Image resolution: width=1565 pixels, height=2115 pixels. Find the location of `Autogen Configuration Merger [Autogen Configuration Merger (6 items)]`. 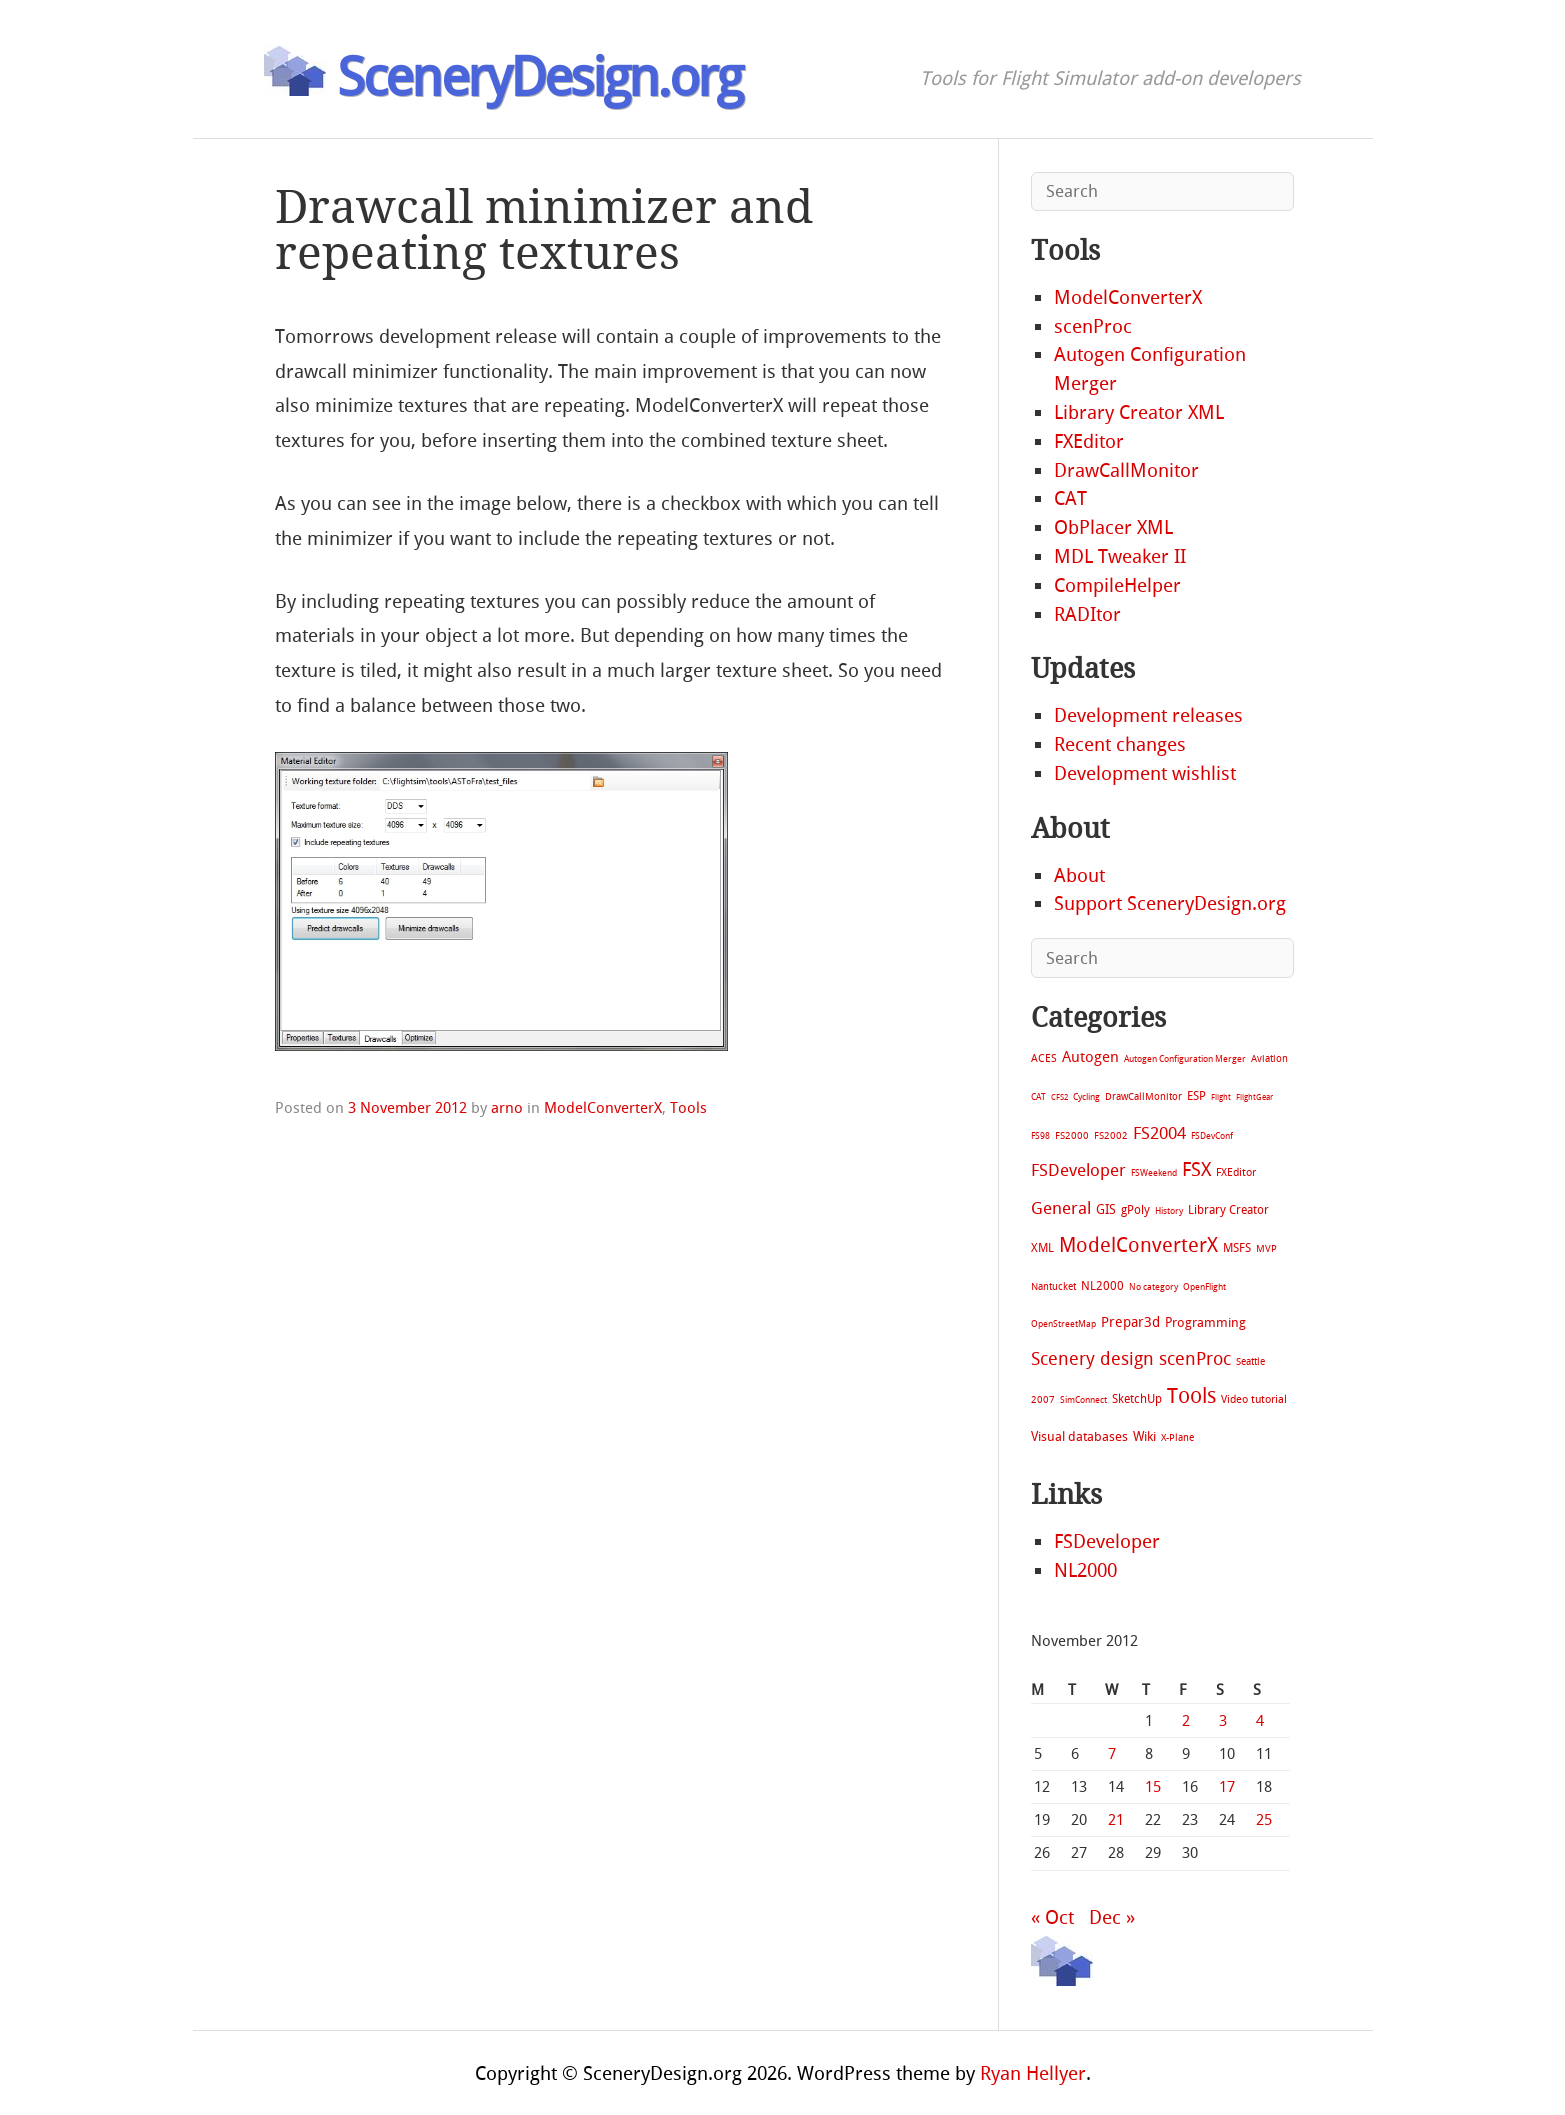

Autogen Configuration Merger [Autogen Configuration Merger (6 items)] is located at coordinates (1185, 1059).